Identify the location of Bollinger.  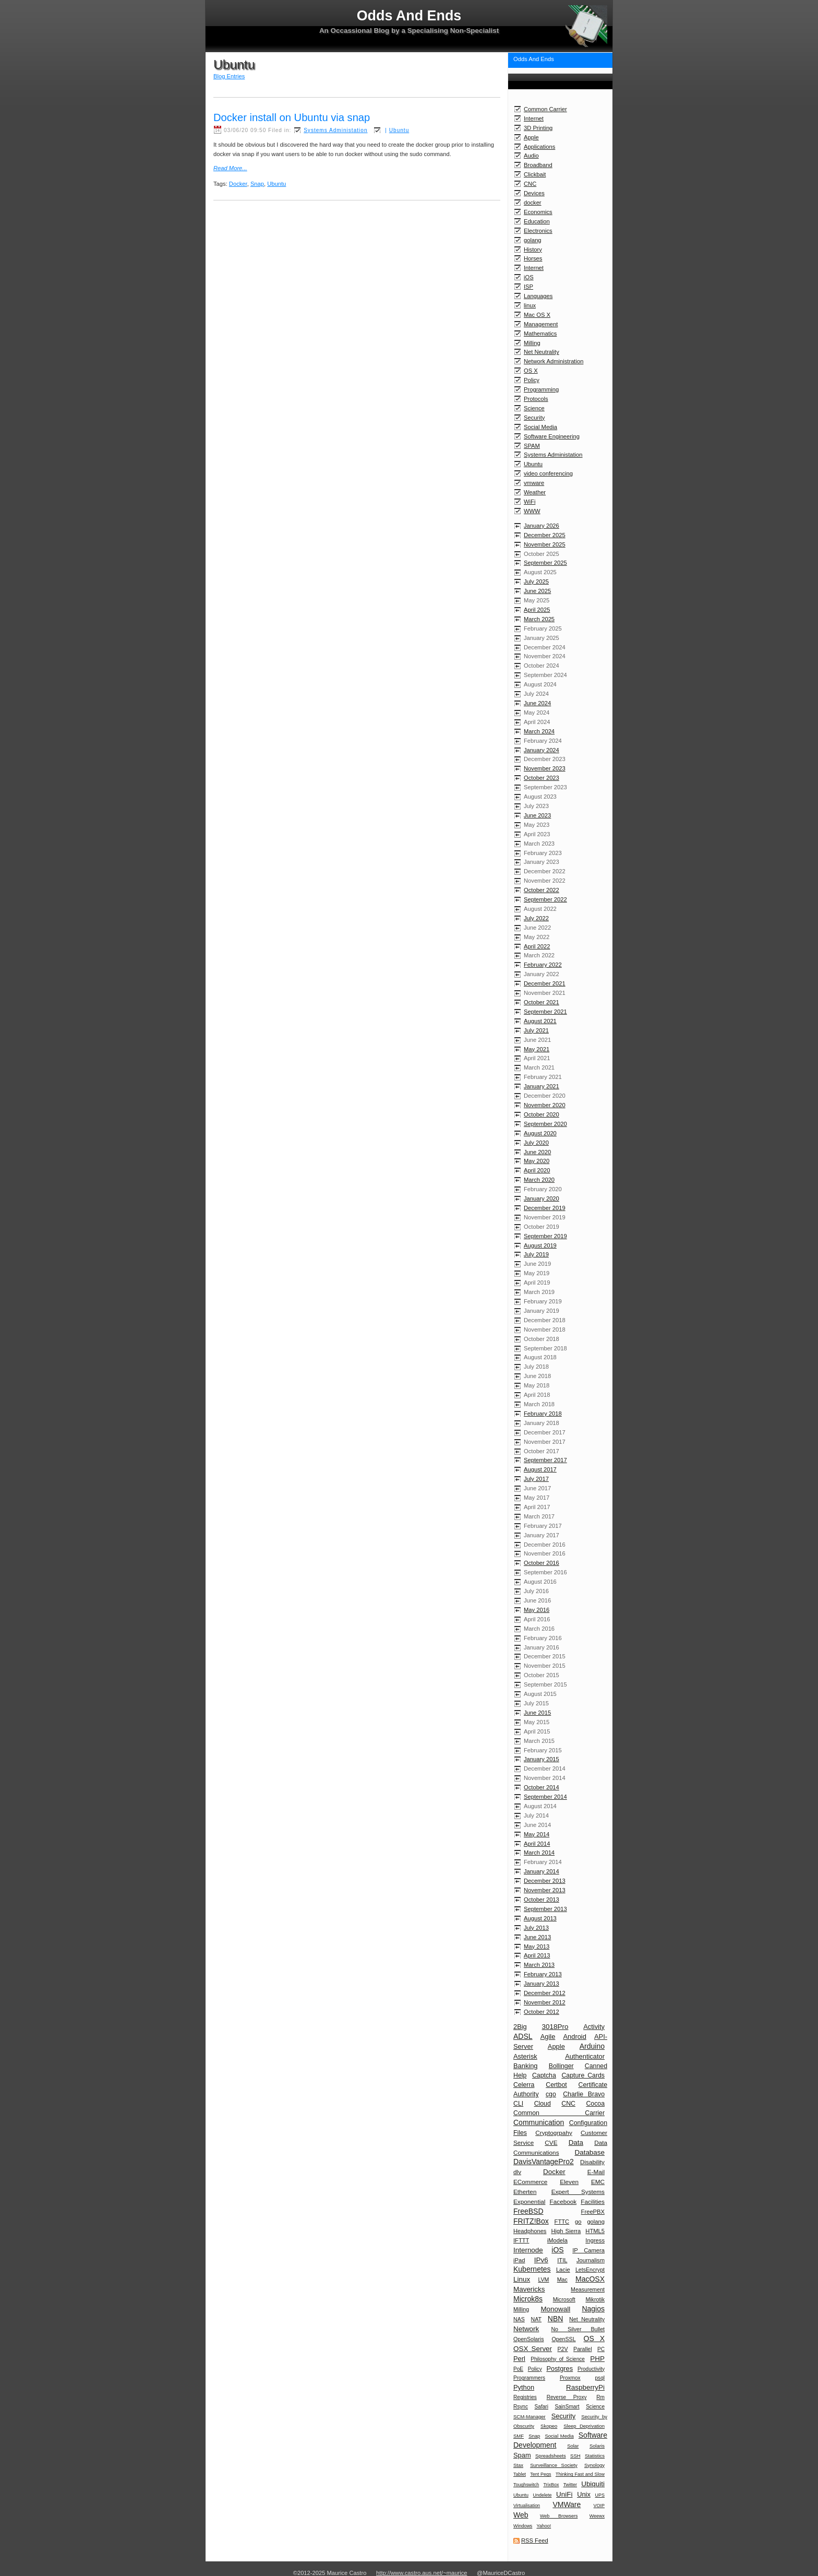
(561, 2066).